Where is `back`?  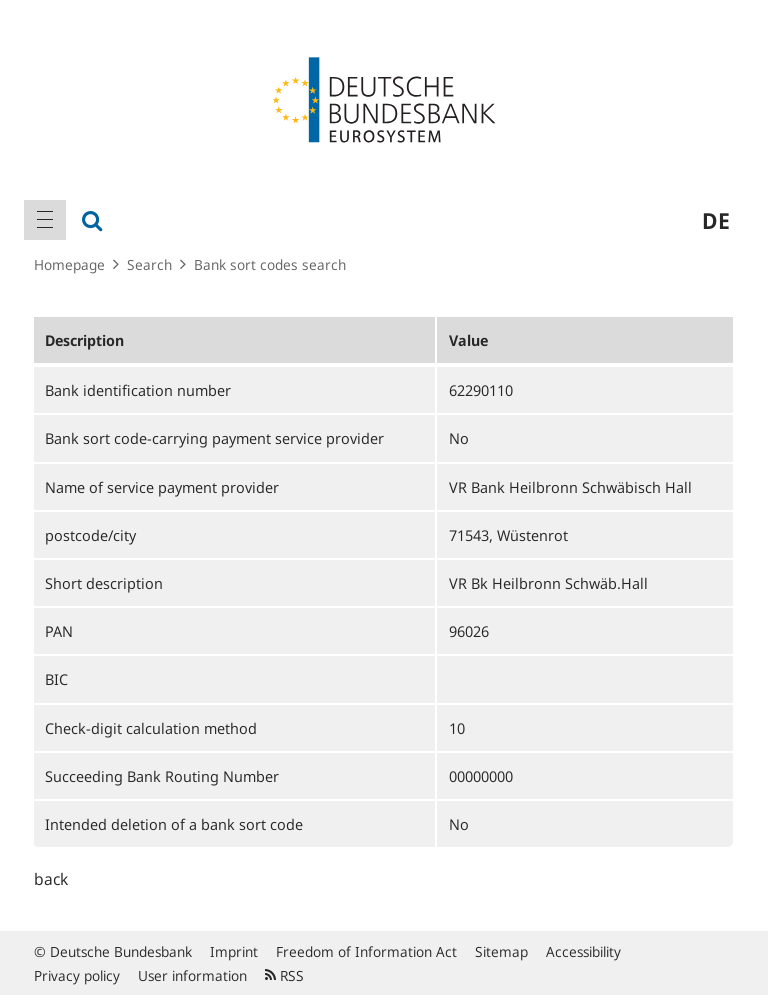 back is located at coordinates (51, 879).